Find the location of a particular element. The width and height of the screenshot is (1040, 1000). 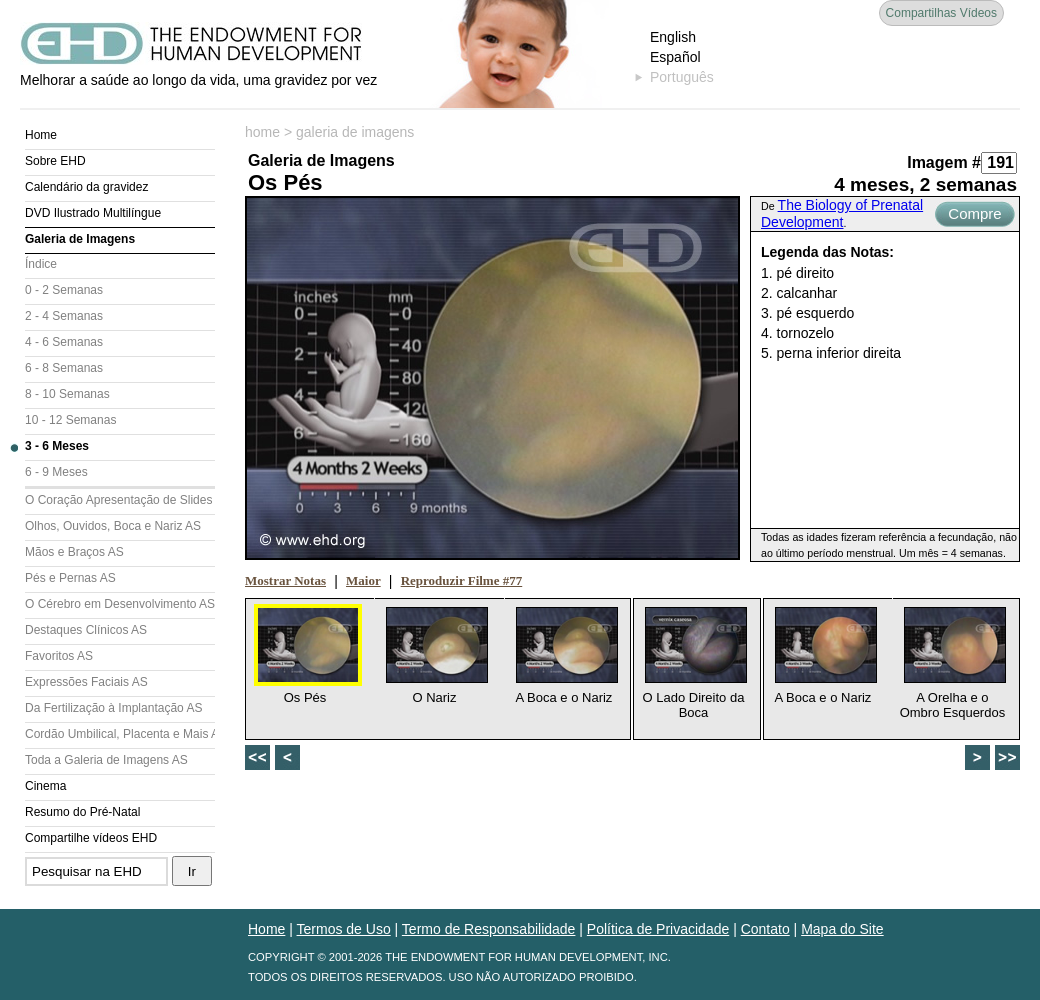

O Coração Apresentação de Slides (AS) is located at coordinates (120, 500).